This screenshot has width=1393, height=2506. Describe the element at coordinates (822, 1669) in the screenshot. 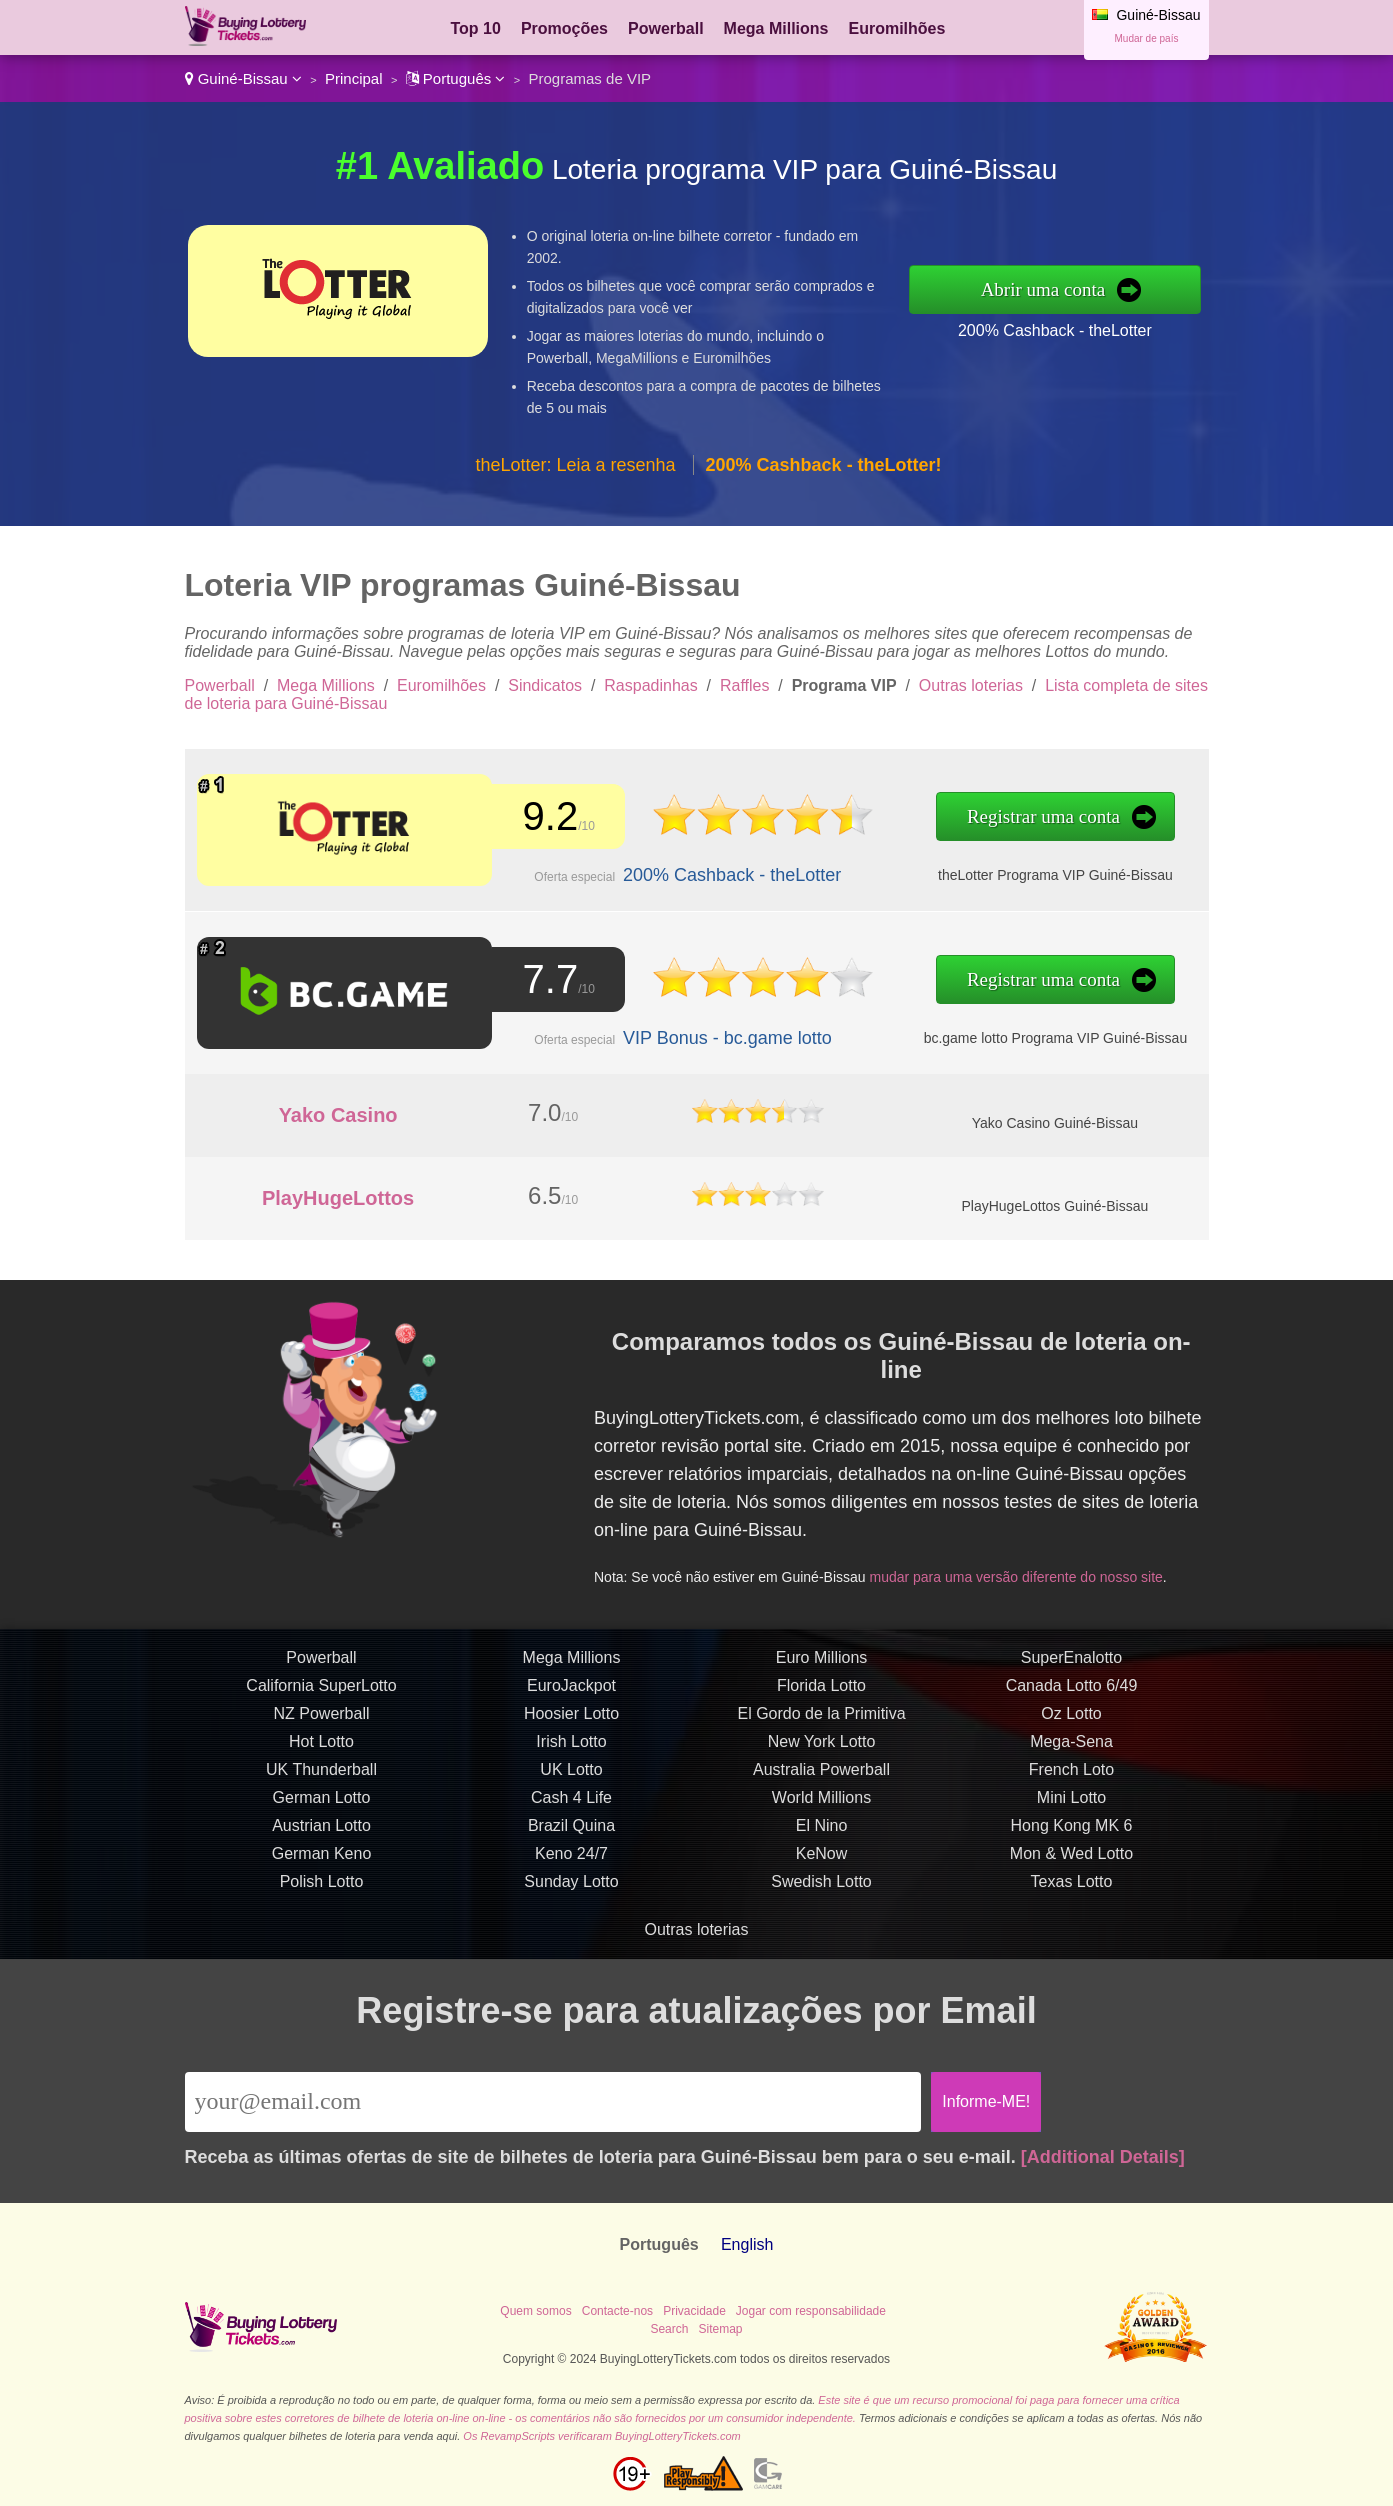

I see `Euro Millions` at that location.